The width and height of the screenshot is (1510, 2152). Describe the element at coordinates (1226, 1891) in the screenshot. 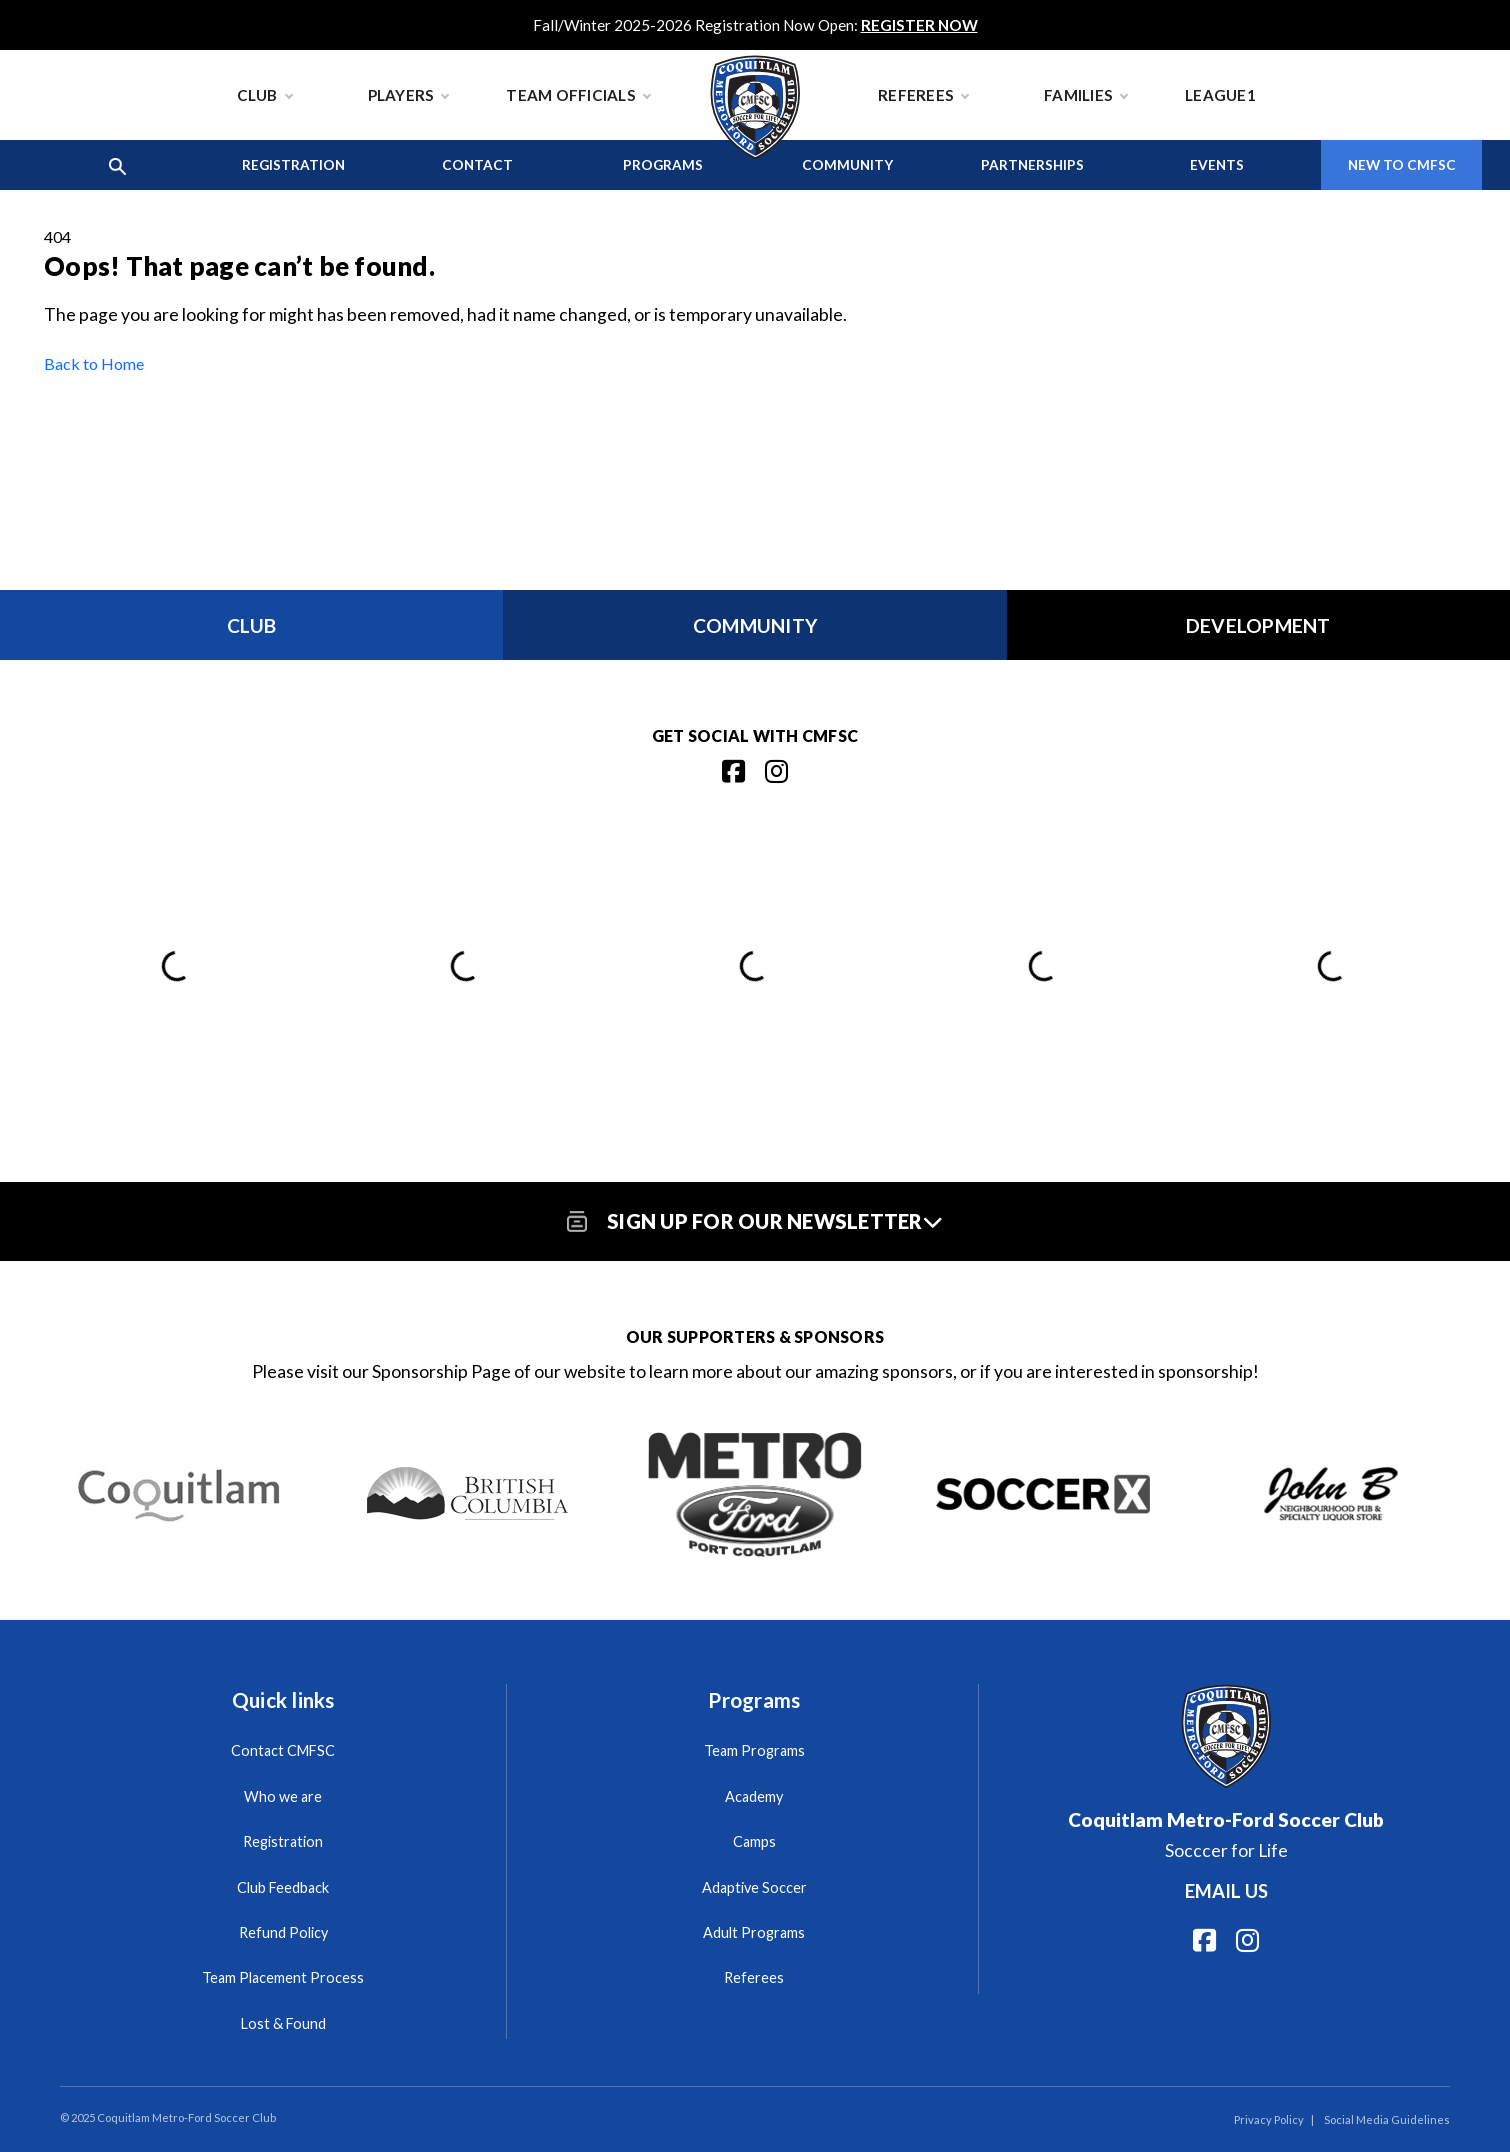

I see `Email us` at that location.